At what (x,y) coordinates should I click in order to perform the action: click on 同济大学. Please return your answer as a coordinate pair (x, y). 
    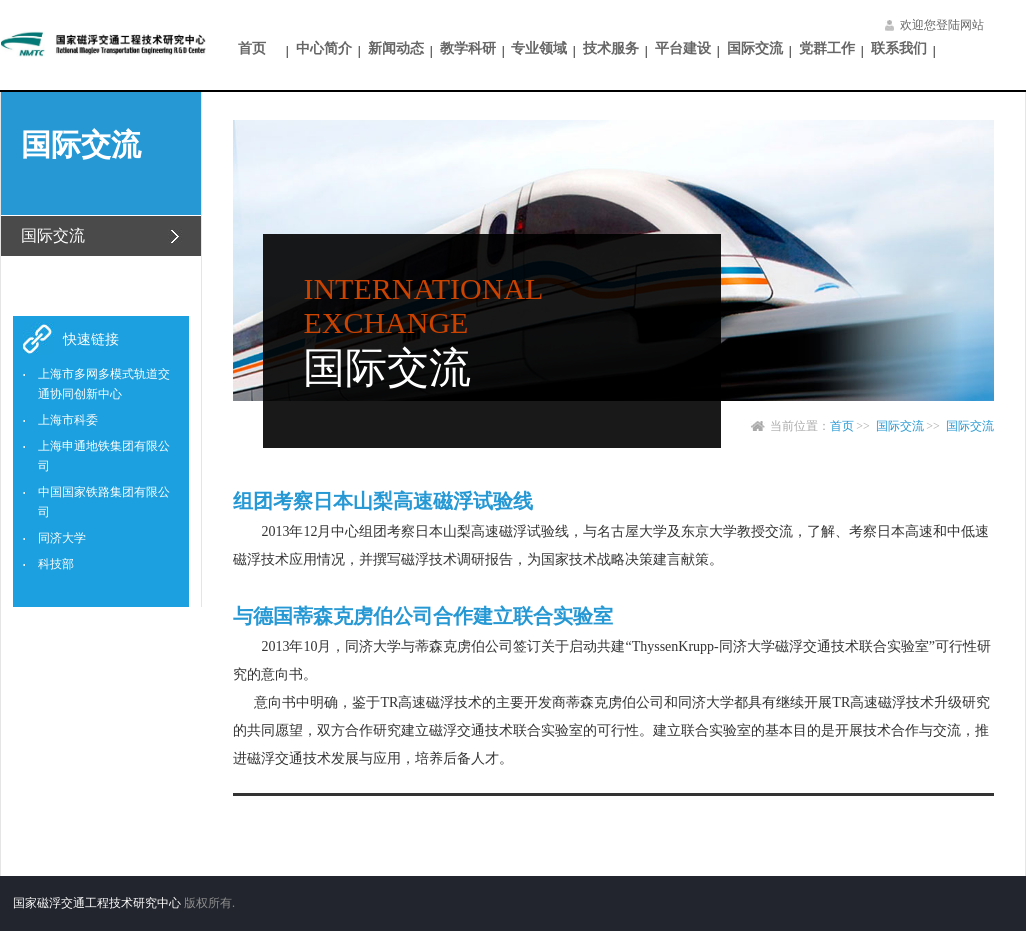
    Looking at the image, I should click on (62, 538).